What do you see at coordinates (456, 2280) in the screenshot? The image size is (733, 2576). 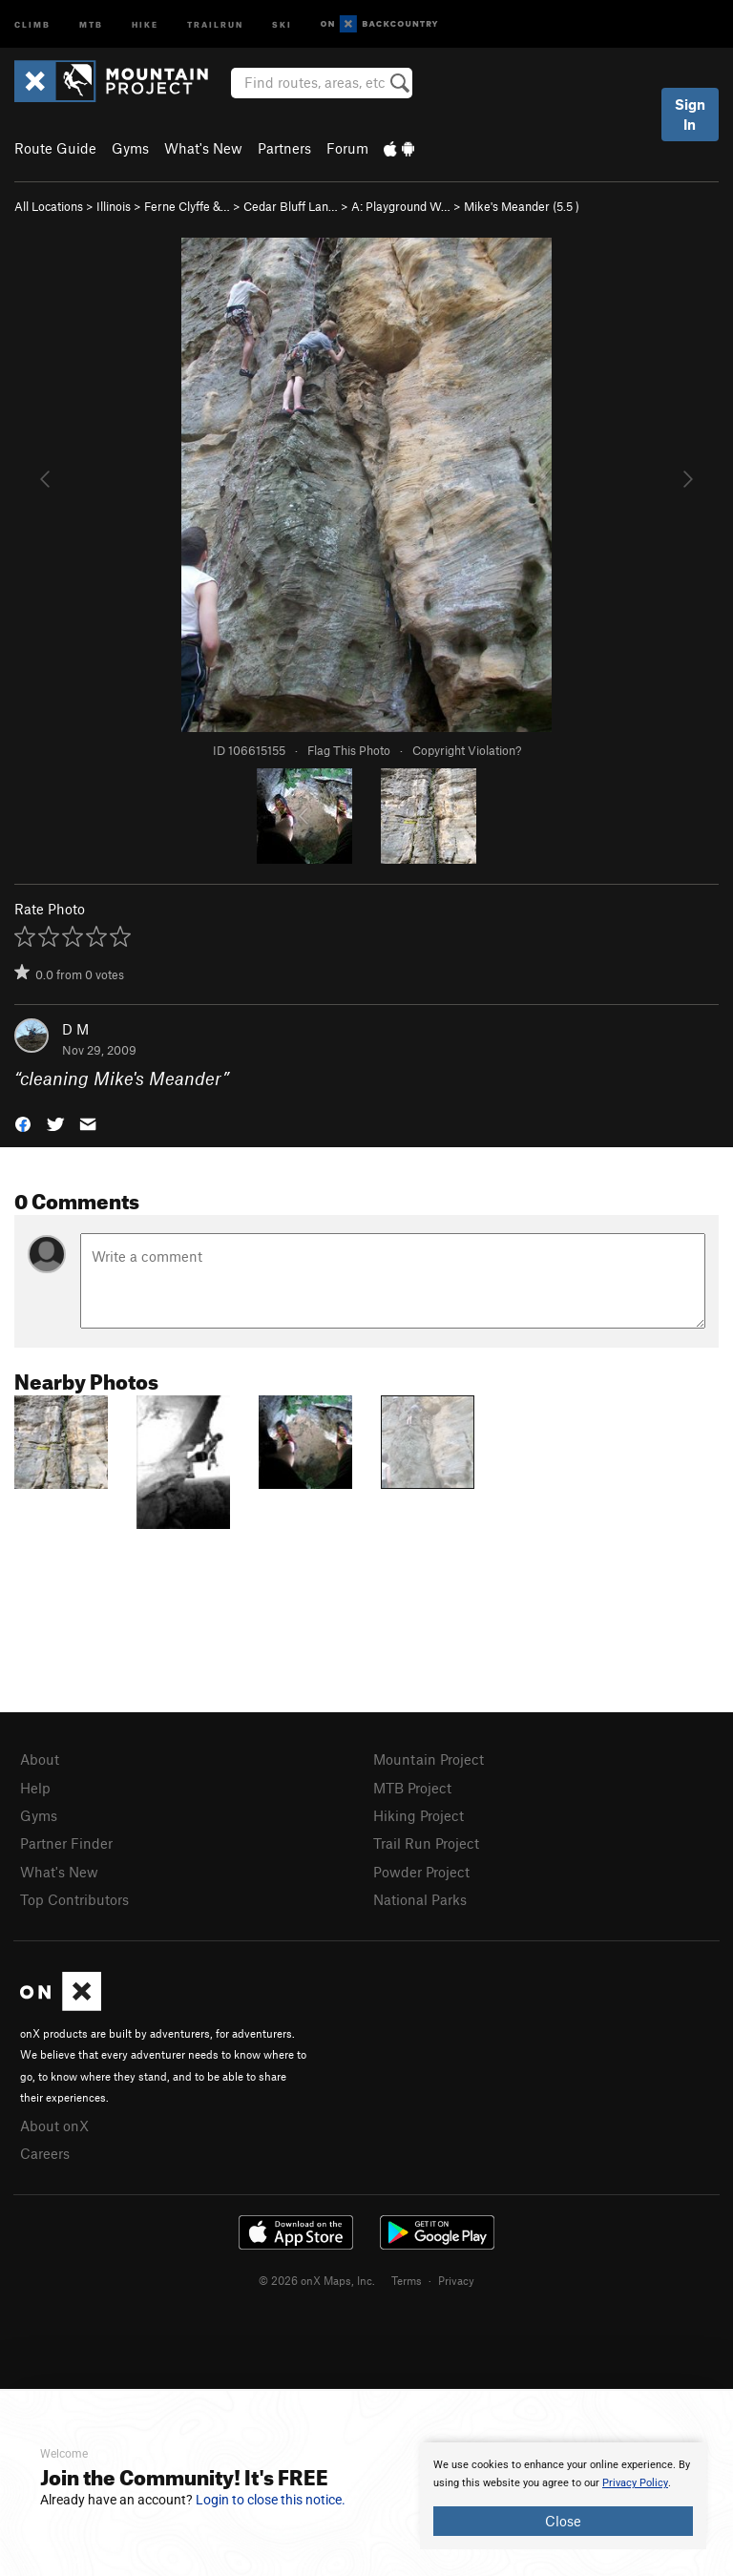 I see `Privacy` at bounding box center [456, 2280].